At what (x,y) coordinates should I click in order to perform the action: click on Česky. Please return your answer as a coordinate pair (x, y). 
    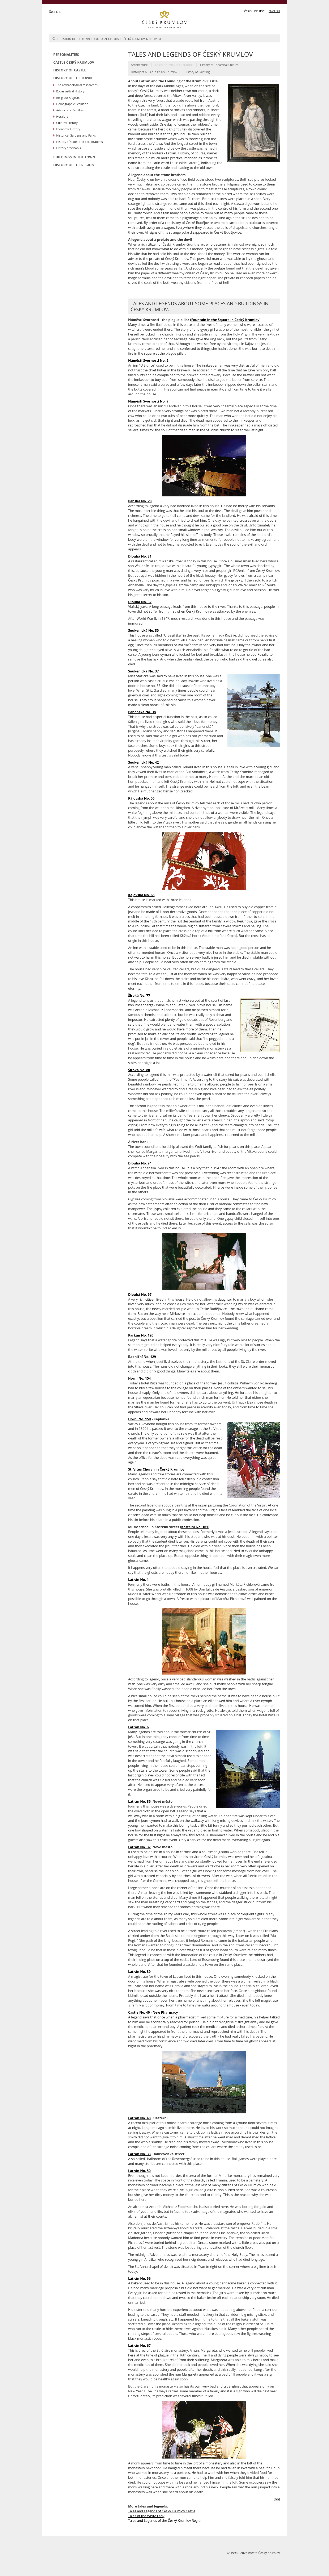
    Looking at the image, I should click on (248, 11).